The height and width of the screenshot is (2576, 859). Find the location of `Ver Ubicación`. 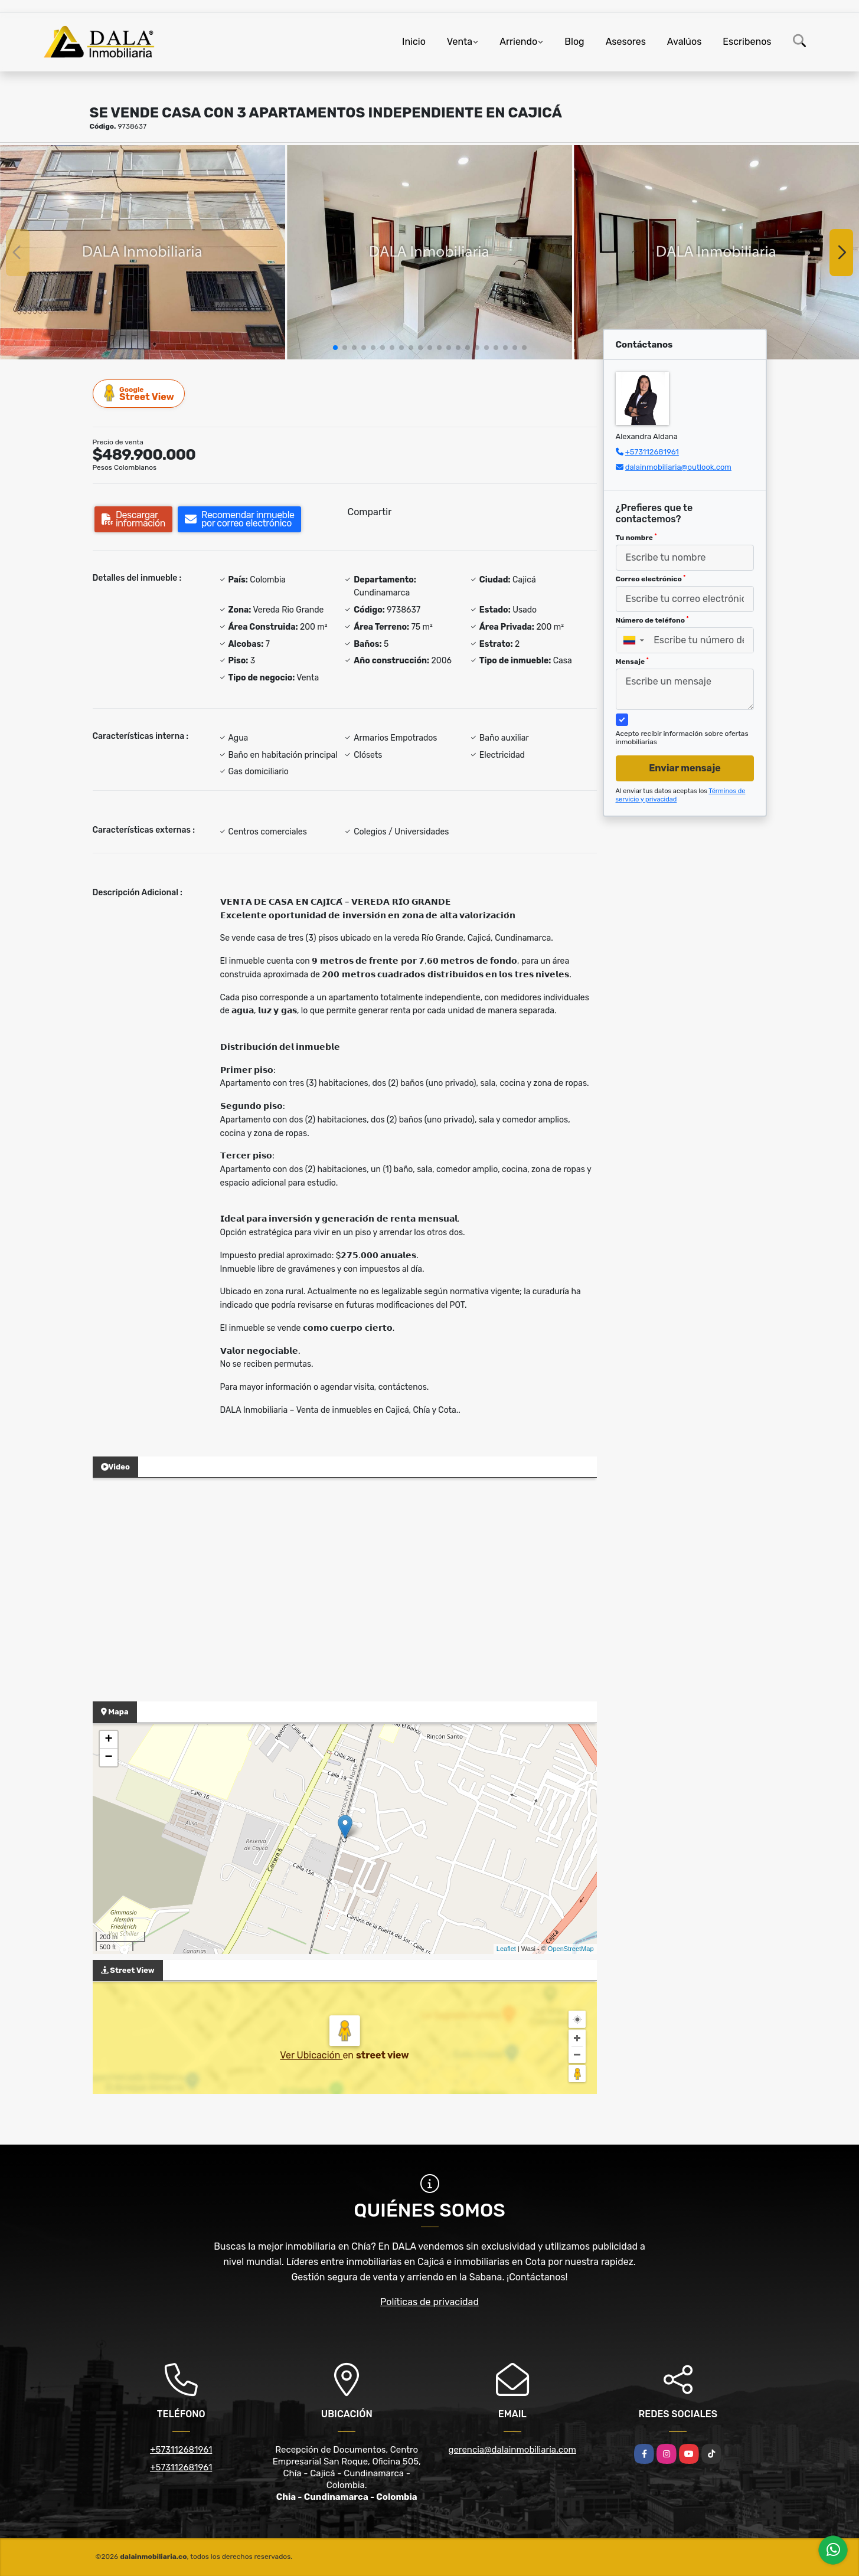

Ver Ubicación is located at coordinates (311, 2055).